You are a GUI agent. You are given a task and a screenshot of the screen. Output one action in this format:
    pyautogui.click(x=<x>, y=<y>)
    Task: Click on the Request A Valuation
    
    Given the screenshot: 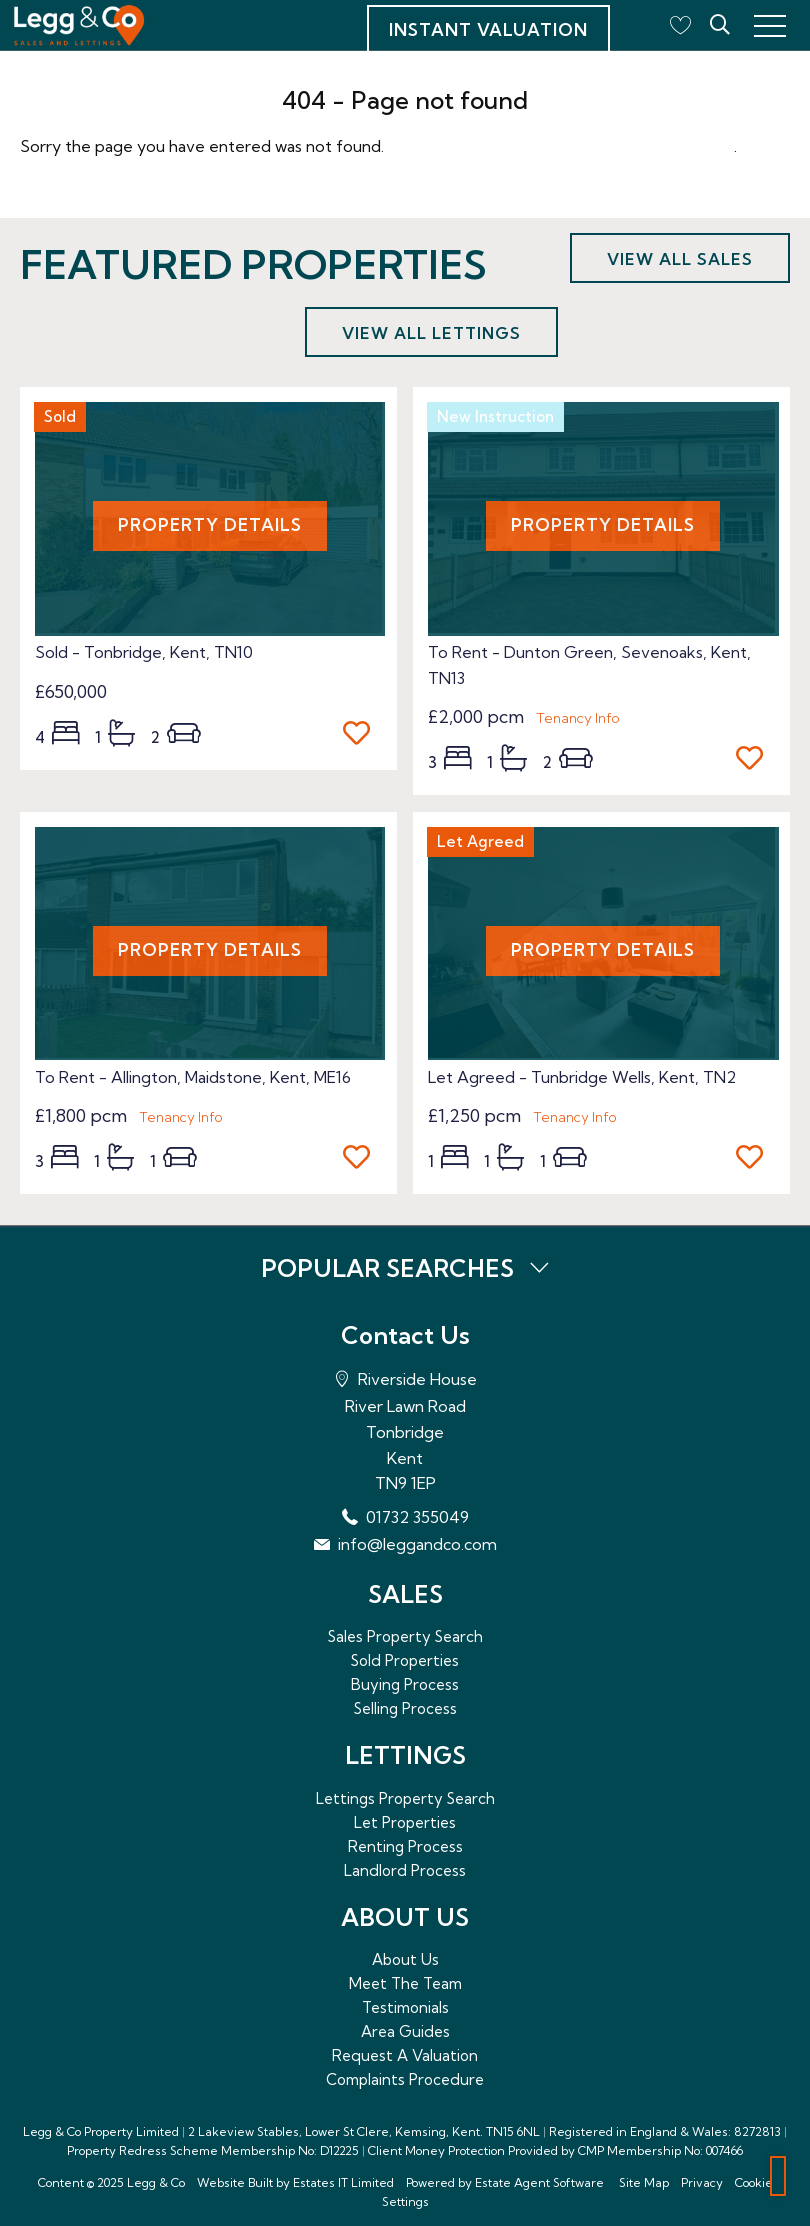 What is the action you would take?
    pyautogui.click(x=405, y=2055)
    